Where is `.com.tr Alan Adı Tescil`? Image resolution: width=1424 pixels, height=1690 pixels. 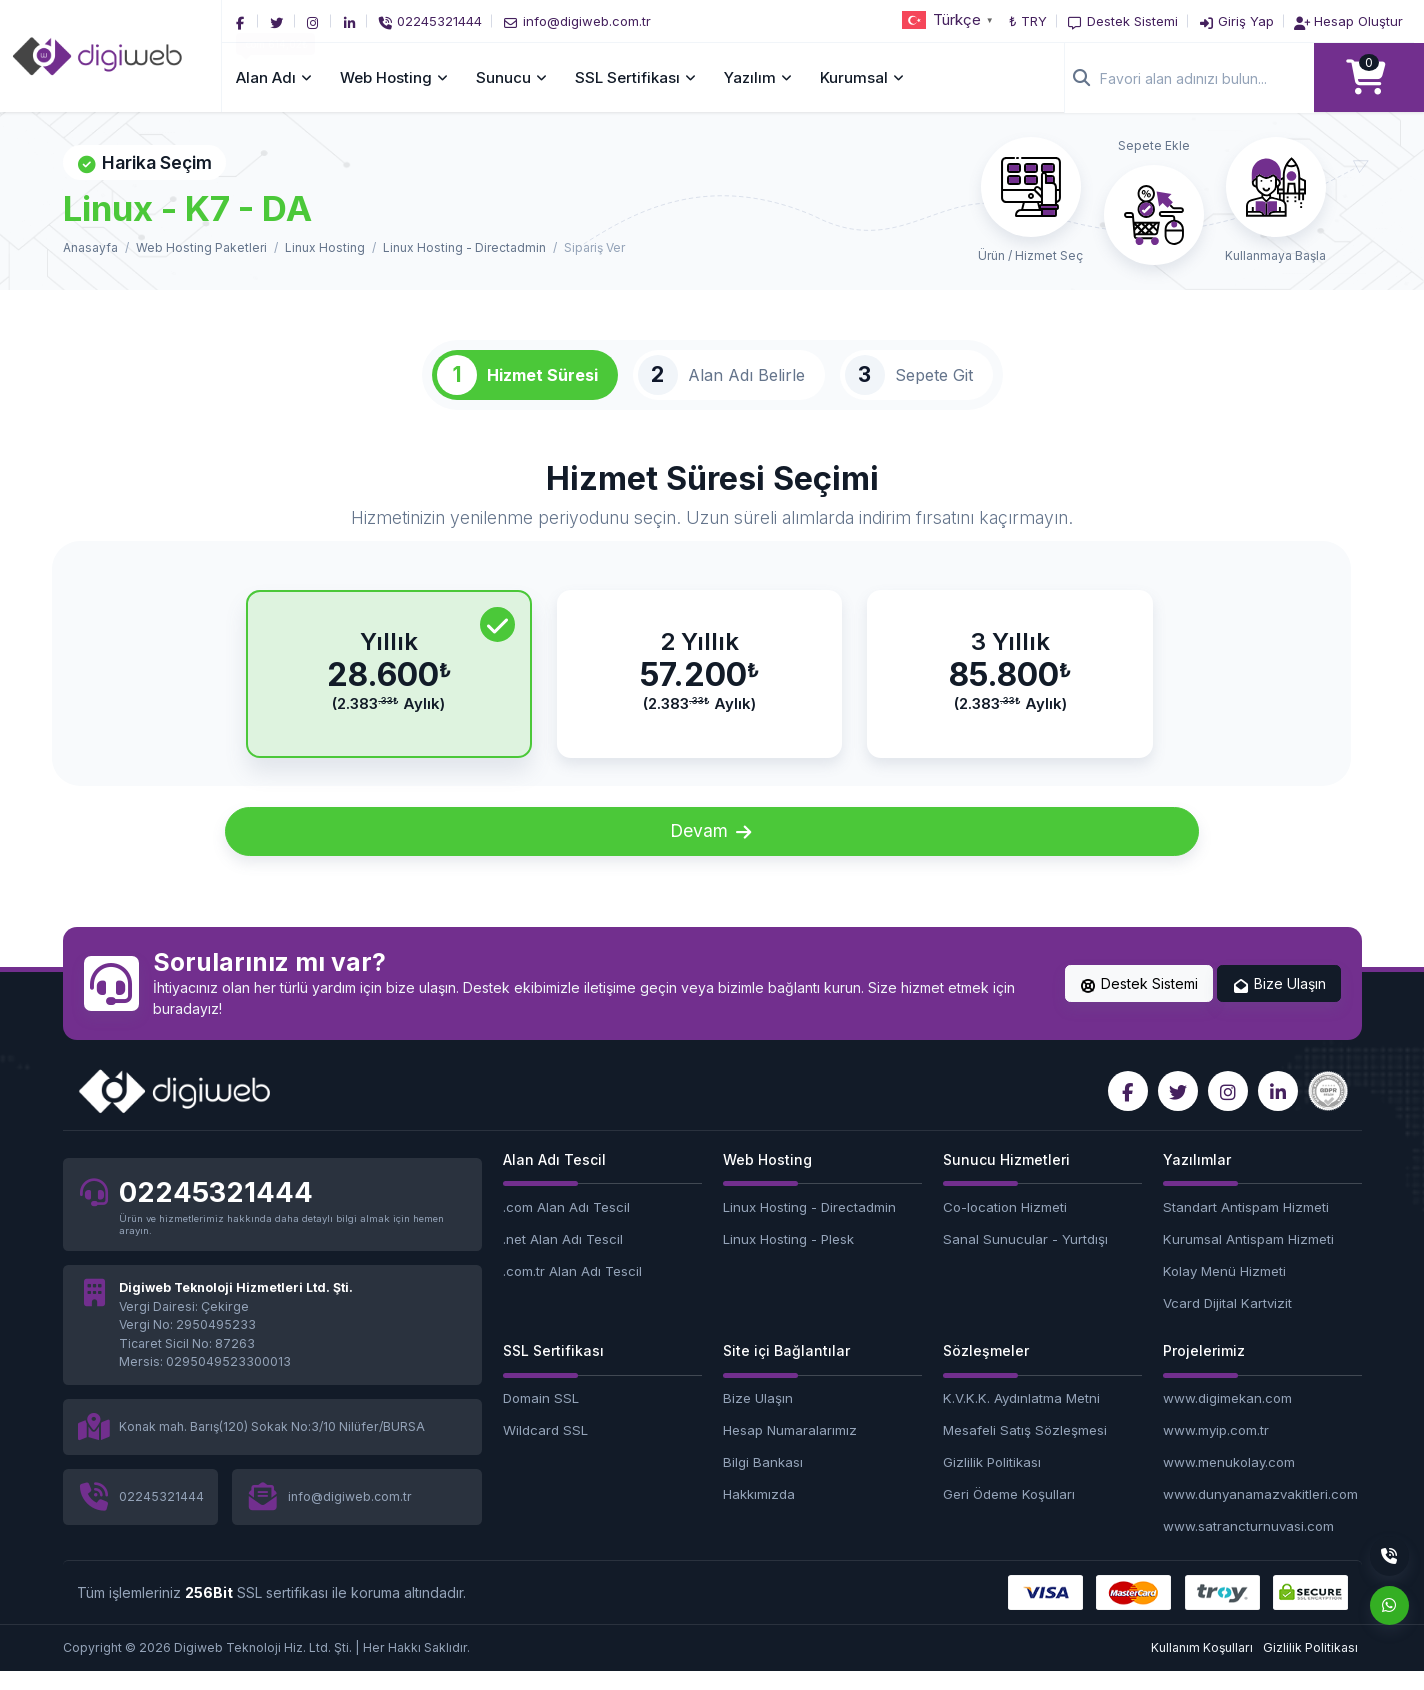
.com.tr Alan Adı Tescil is located at coordinates (572, 1290).